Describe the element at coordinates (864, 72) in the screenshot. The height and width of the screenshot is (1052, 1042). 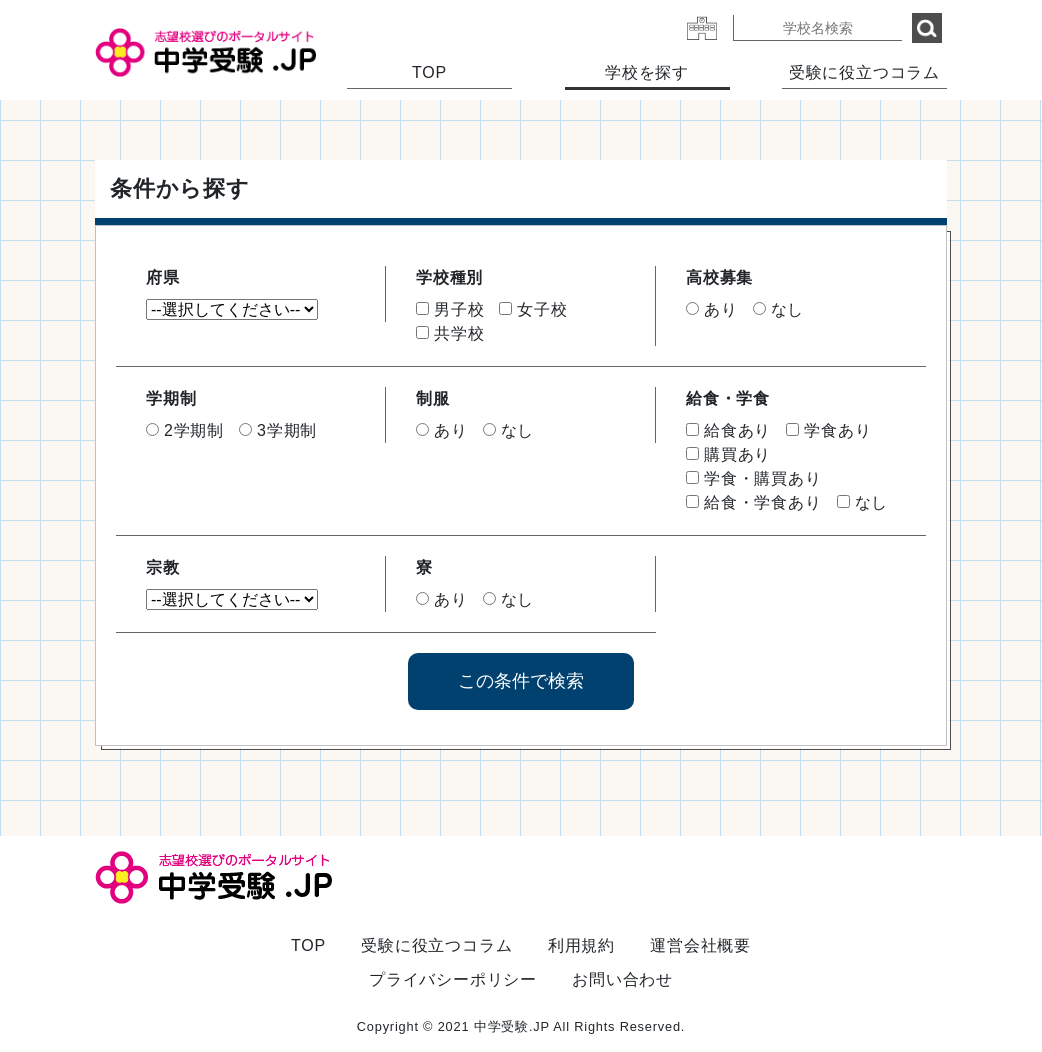
I see `受験に役立つコラム` at that location.